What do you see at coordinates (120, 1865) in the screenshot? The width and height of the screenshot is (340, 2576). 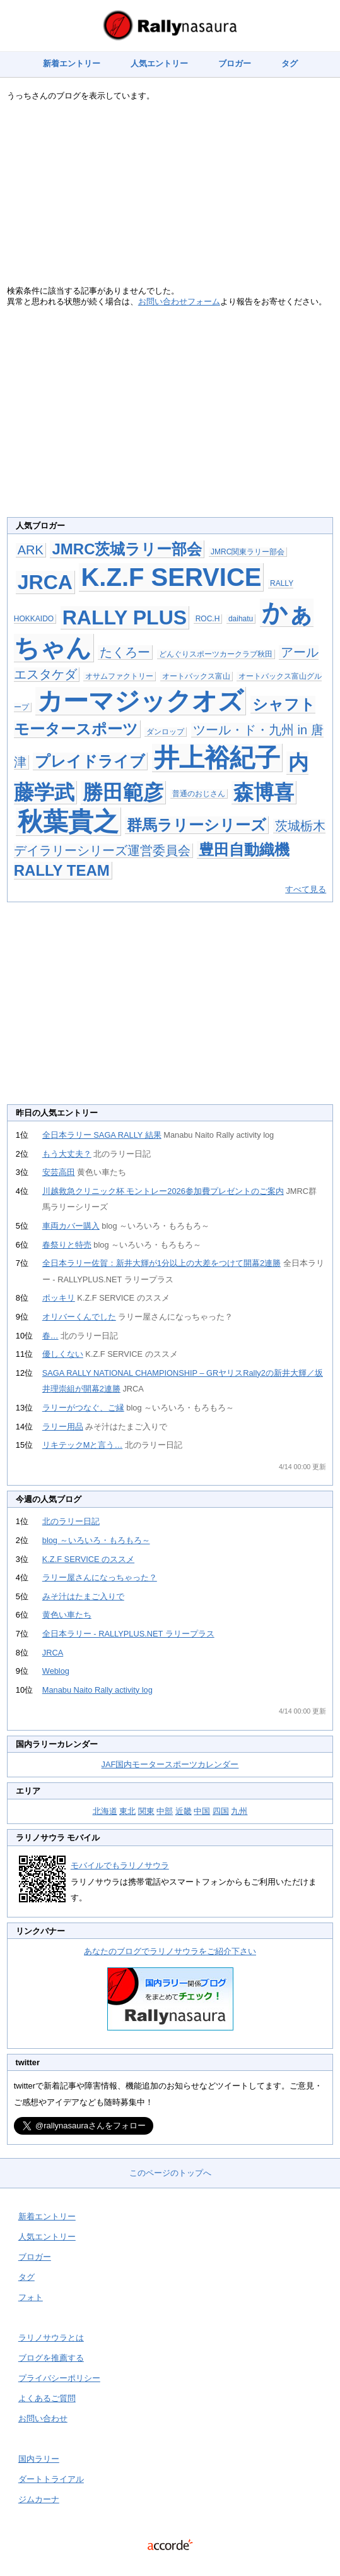 I see `モバイルでもラリノサウラ` at bounding box center [120, 1865].